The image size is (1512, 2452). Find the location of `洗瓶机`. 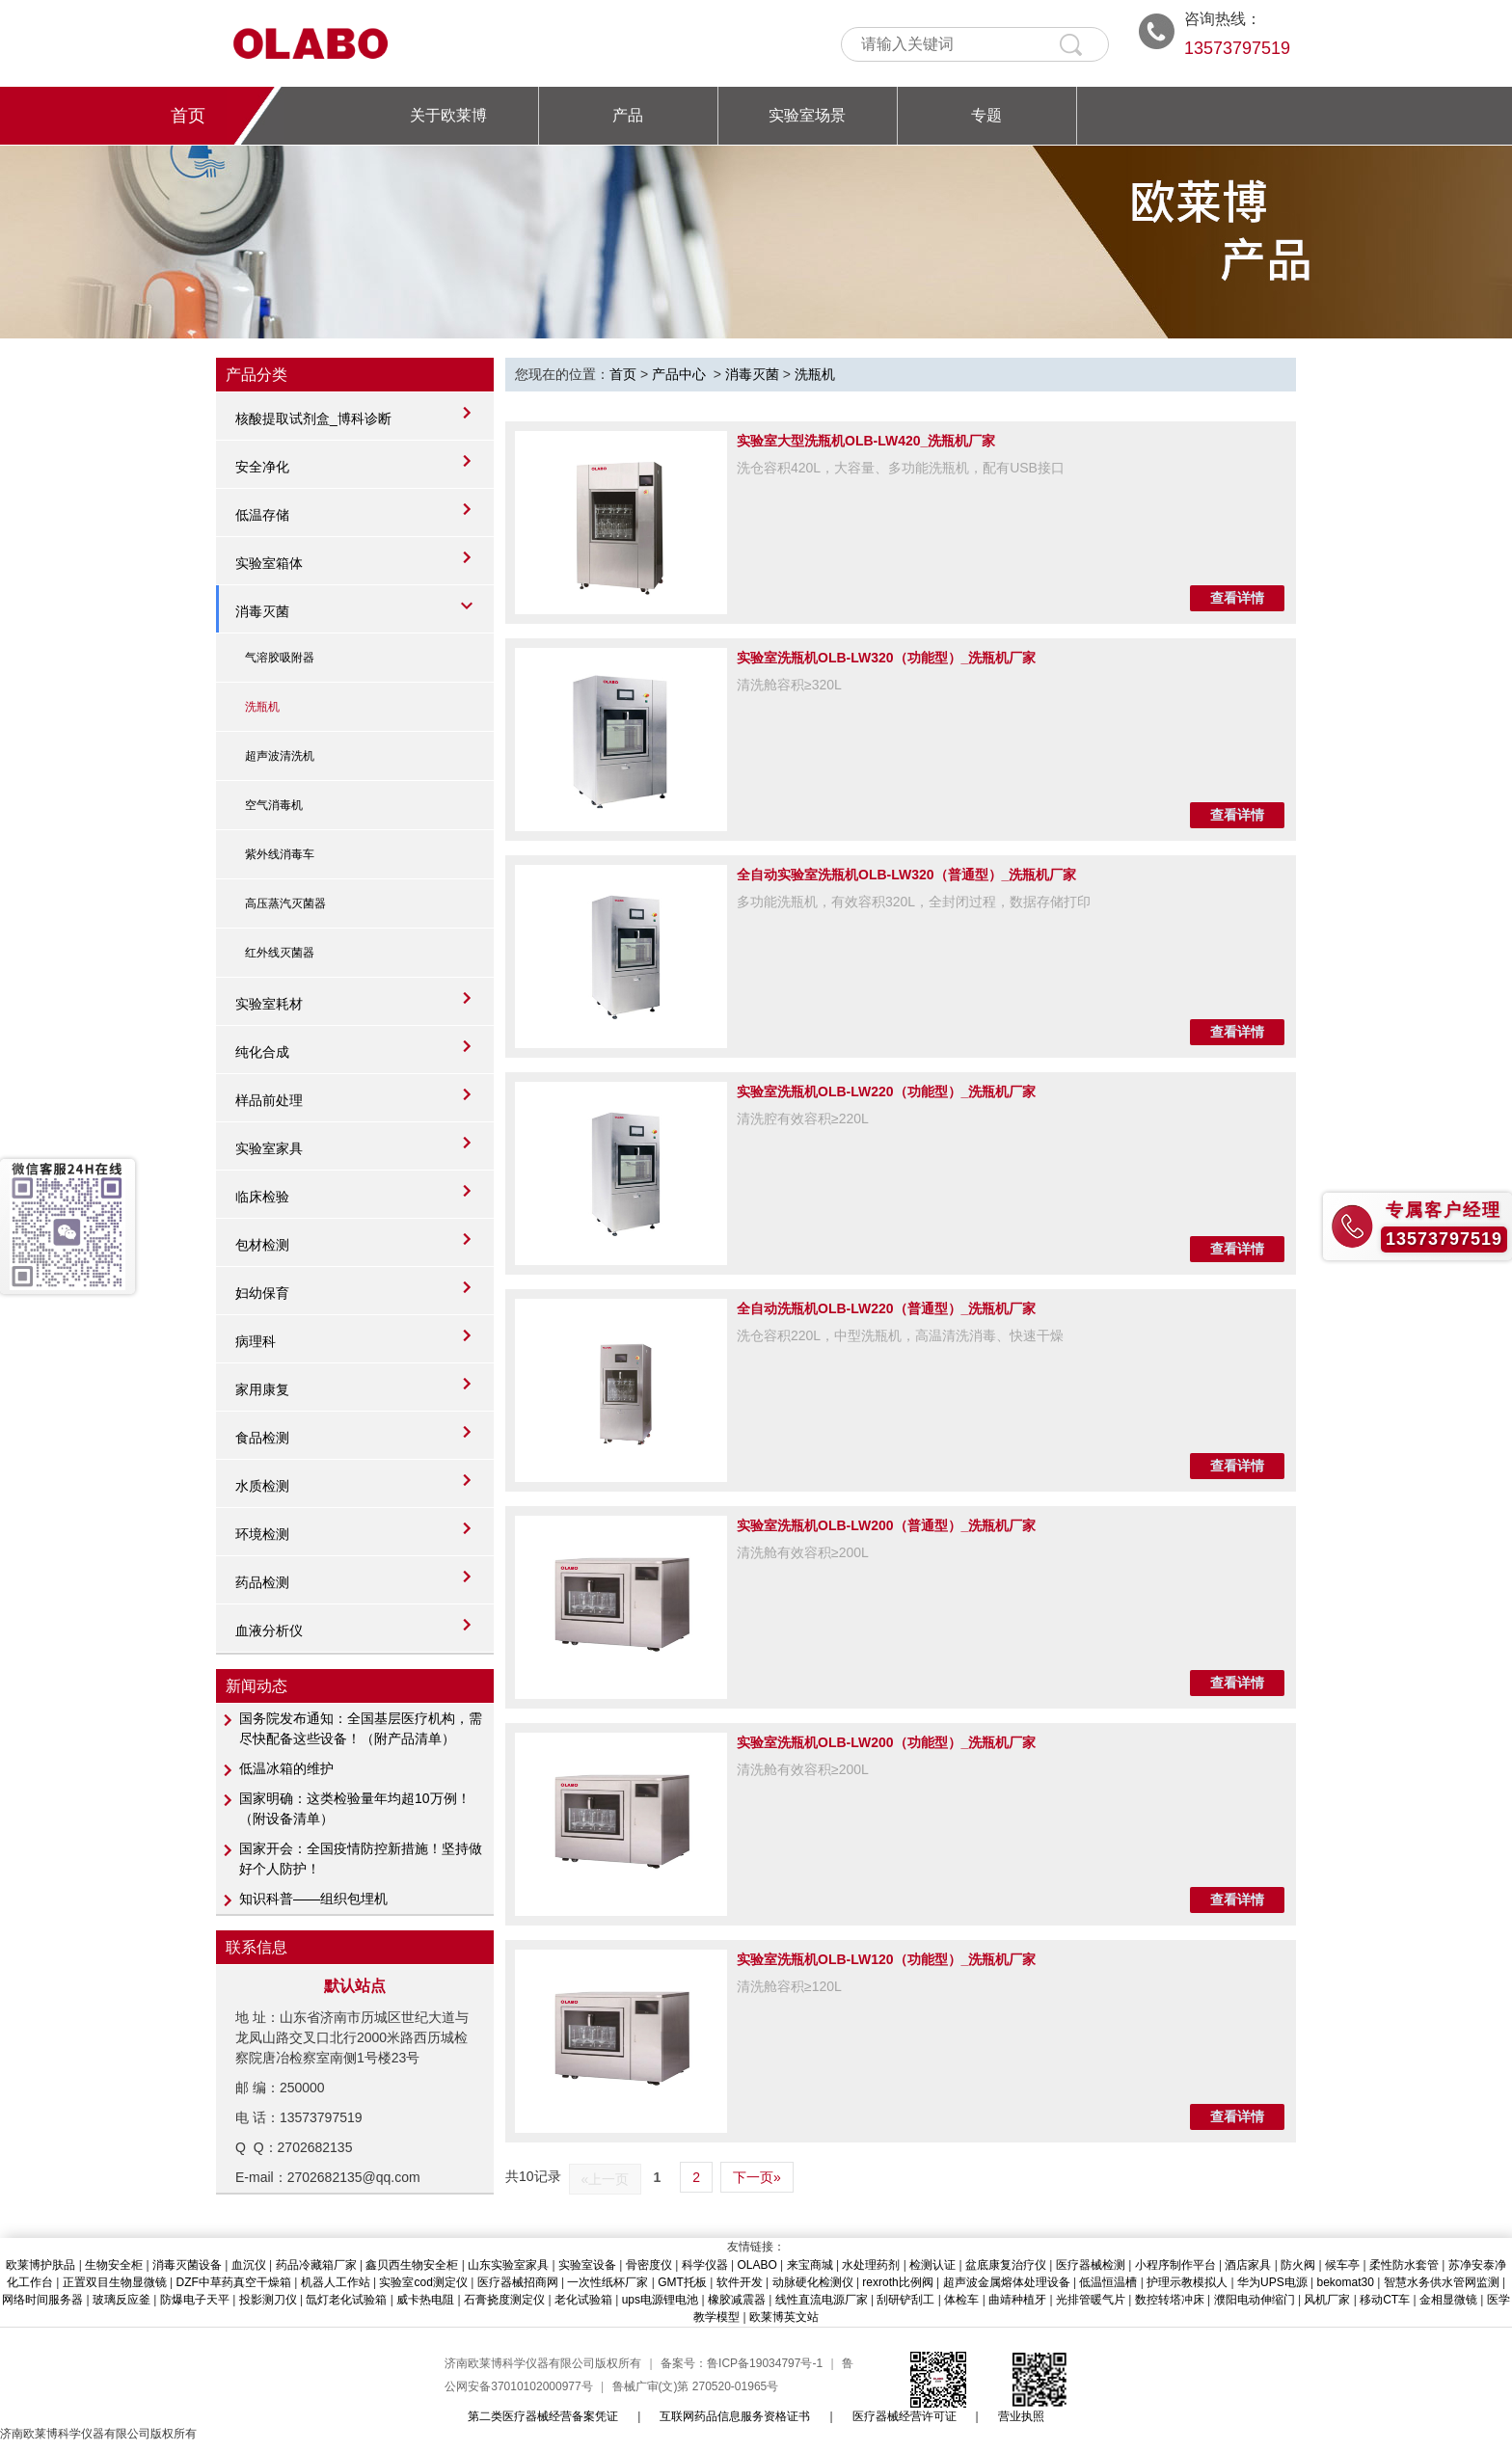

洗瓶机 is located at coordinates (262, 707).